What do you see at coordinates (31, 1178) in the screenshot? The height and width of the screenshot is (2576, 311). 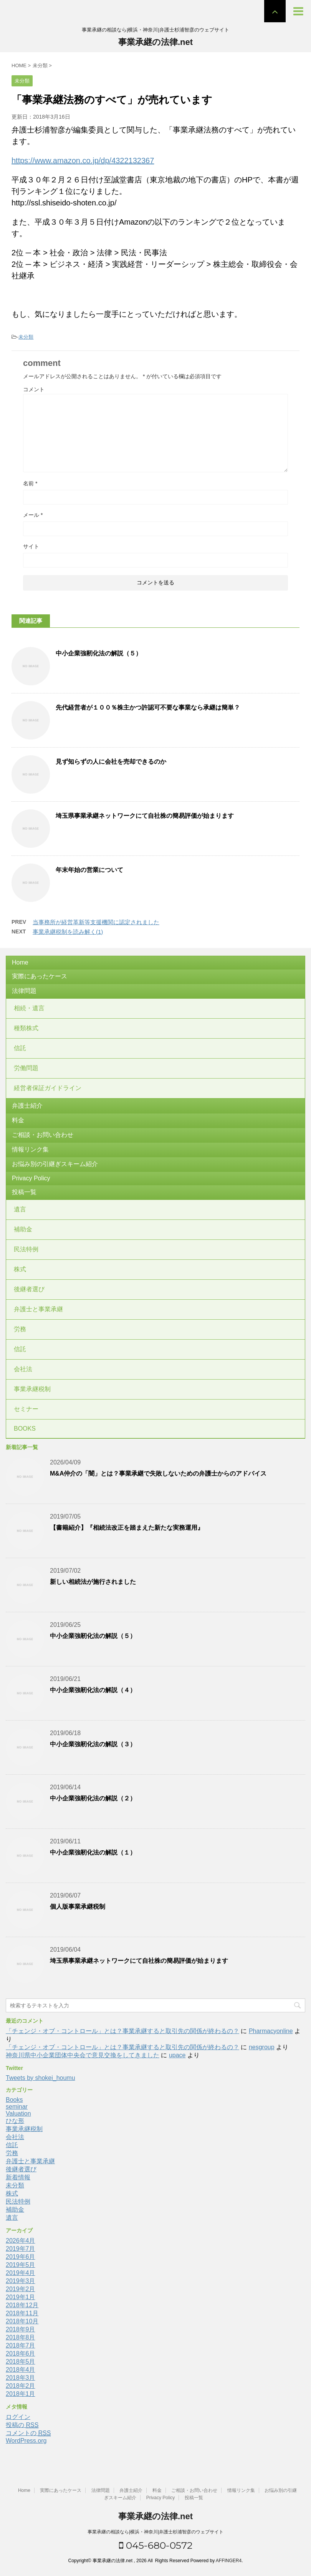 I see `Privacy Policy` at bounding box center [31, 1178].